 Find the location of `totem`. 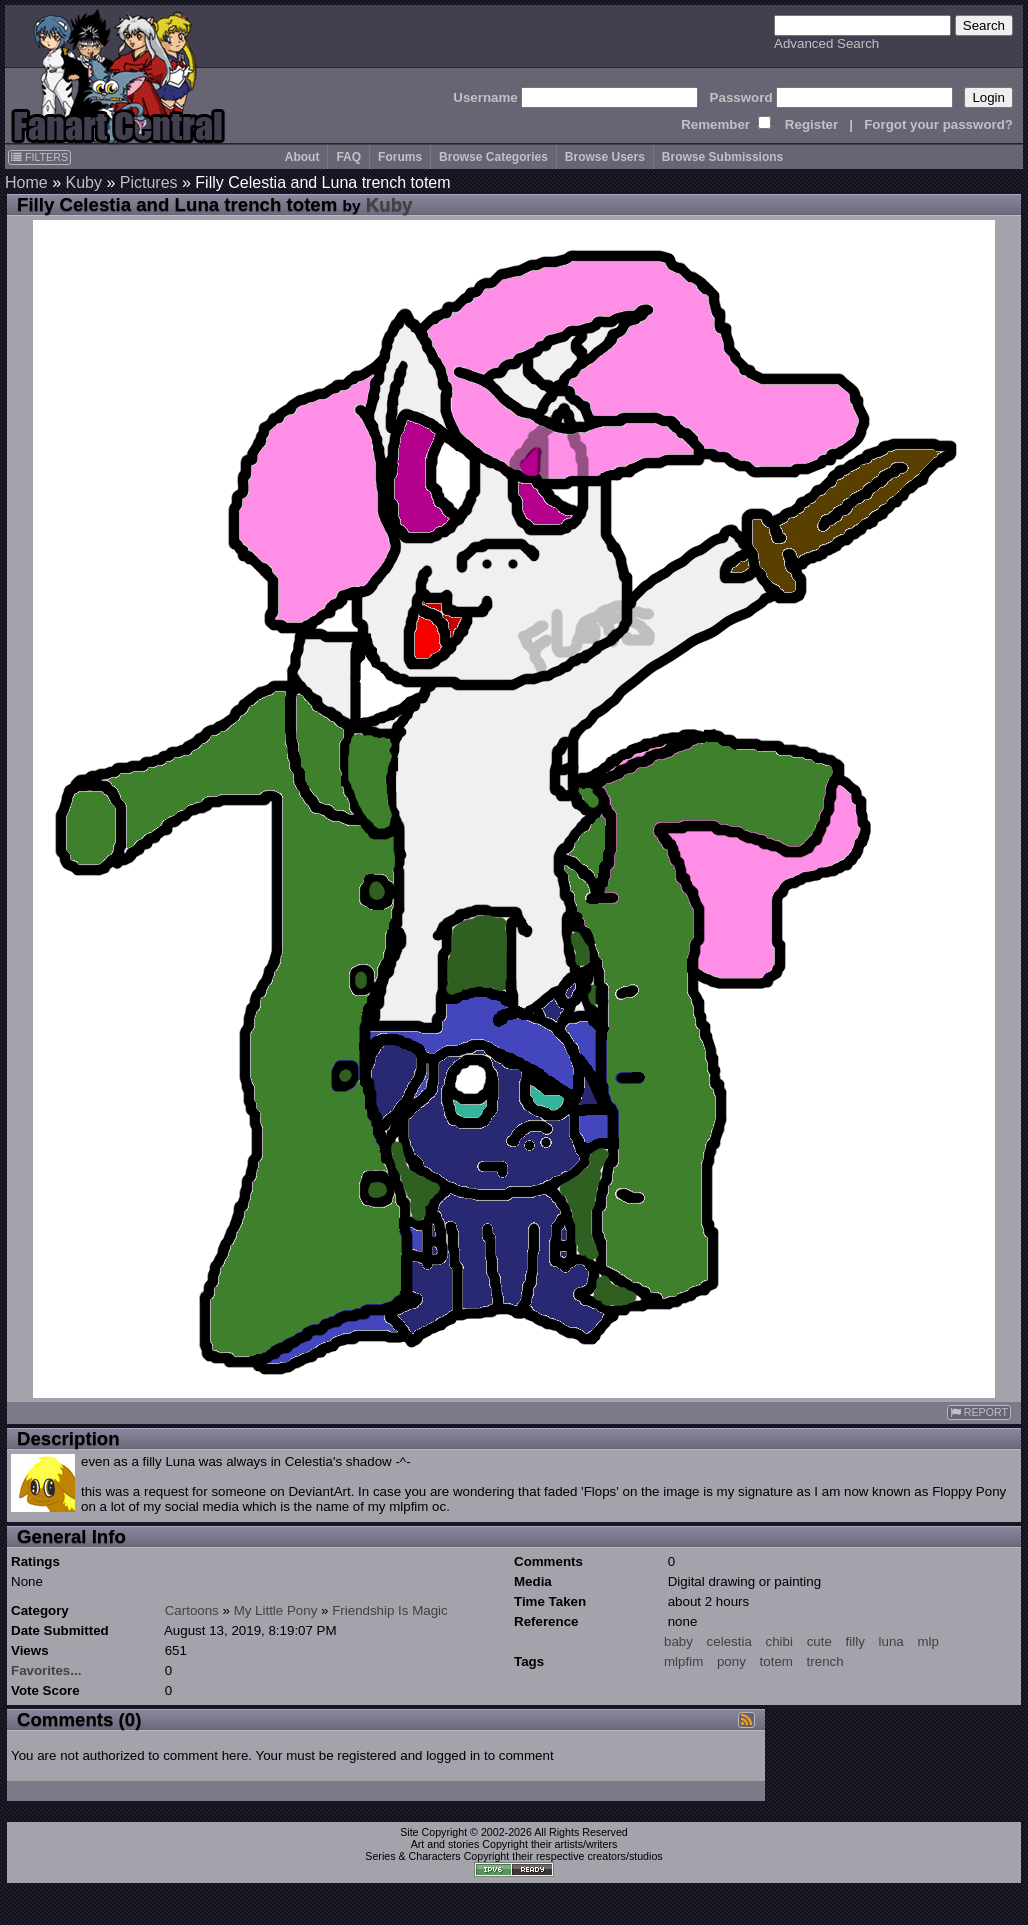

totem is located at coordinates (776, 1661).